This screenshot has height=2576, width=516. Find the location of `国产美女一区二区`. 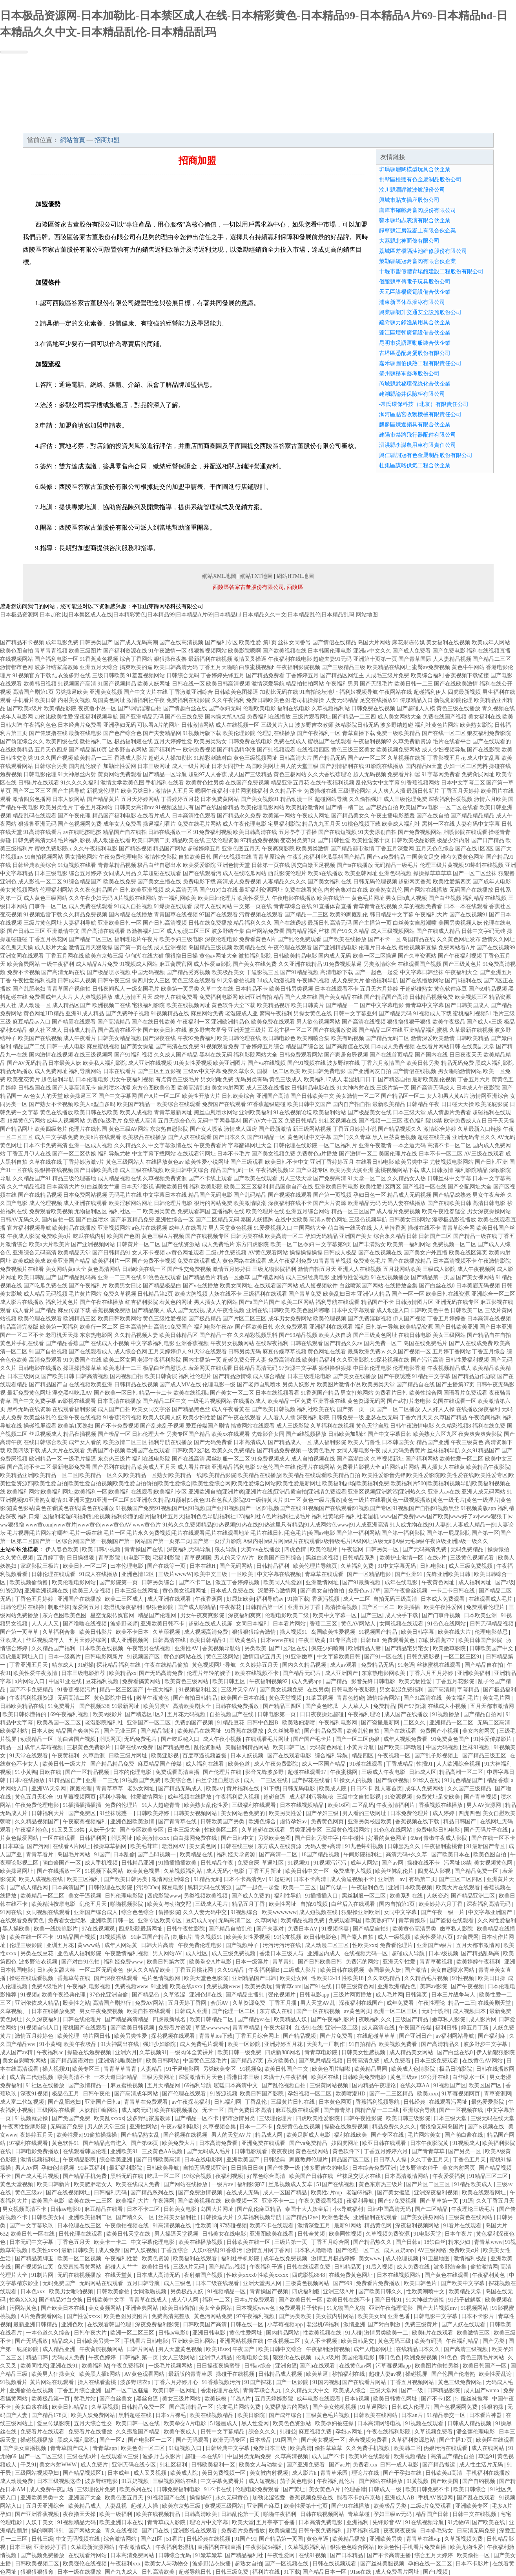

国产美女一区二区 is located at coordinates (232, 1393).